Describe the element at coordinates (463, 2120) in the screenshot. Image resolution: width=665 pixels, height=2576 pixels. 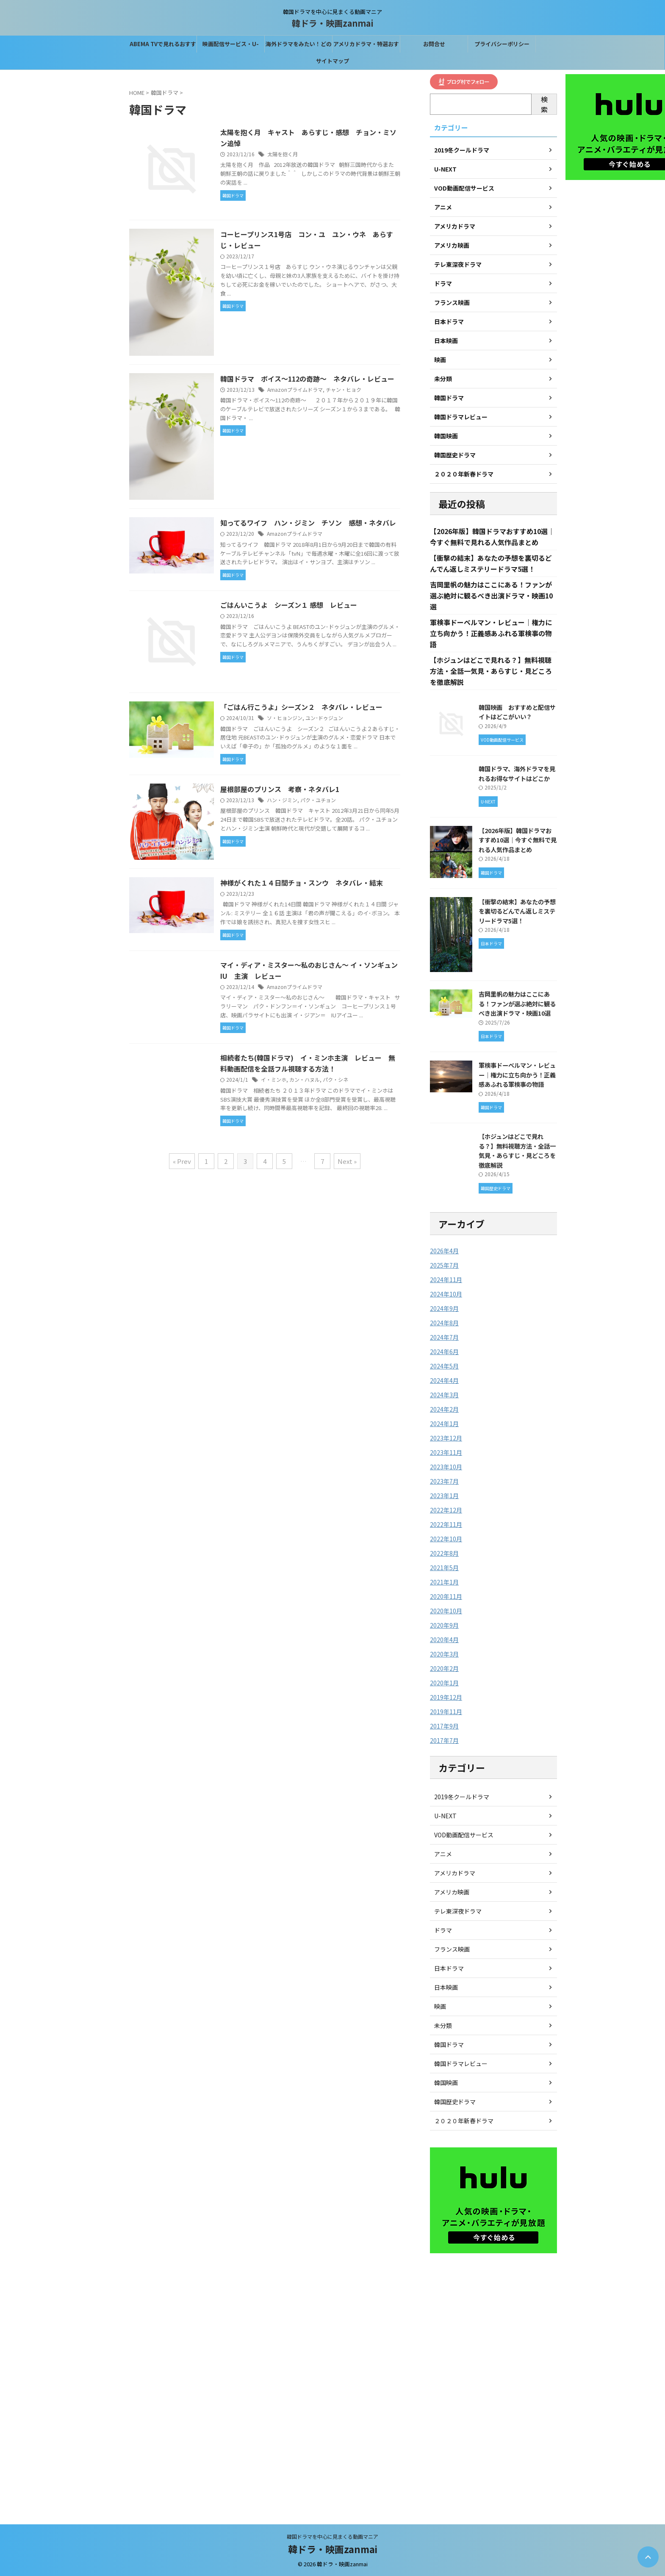
I see `２０２０年新春ドラマ` at that location.